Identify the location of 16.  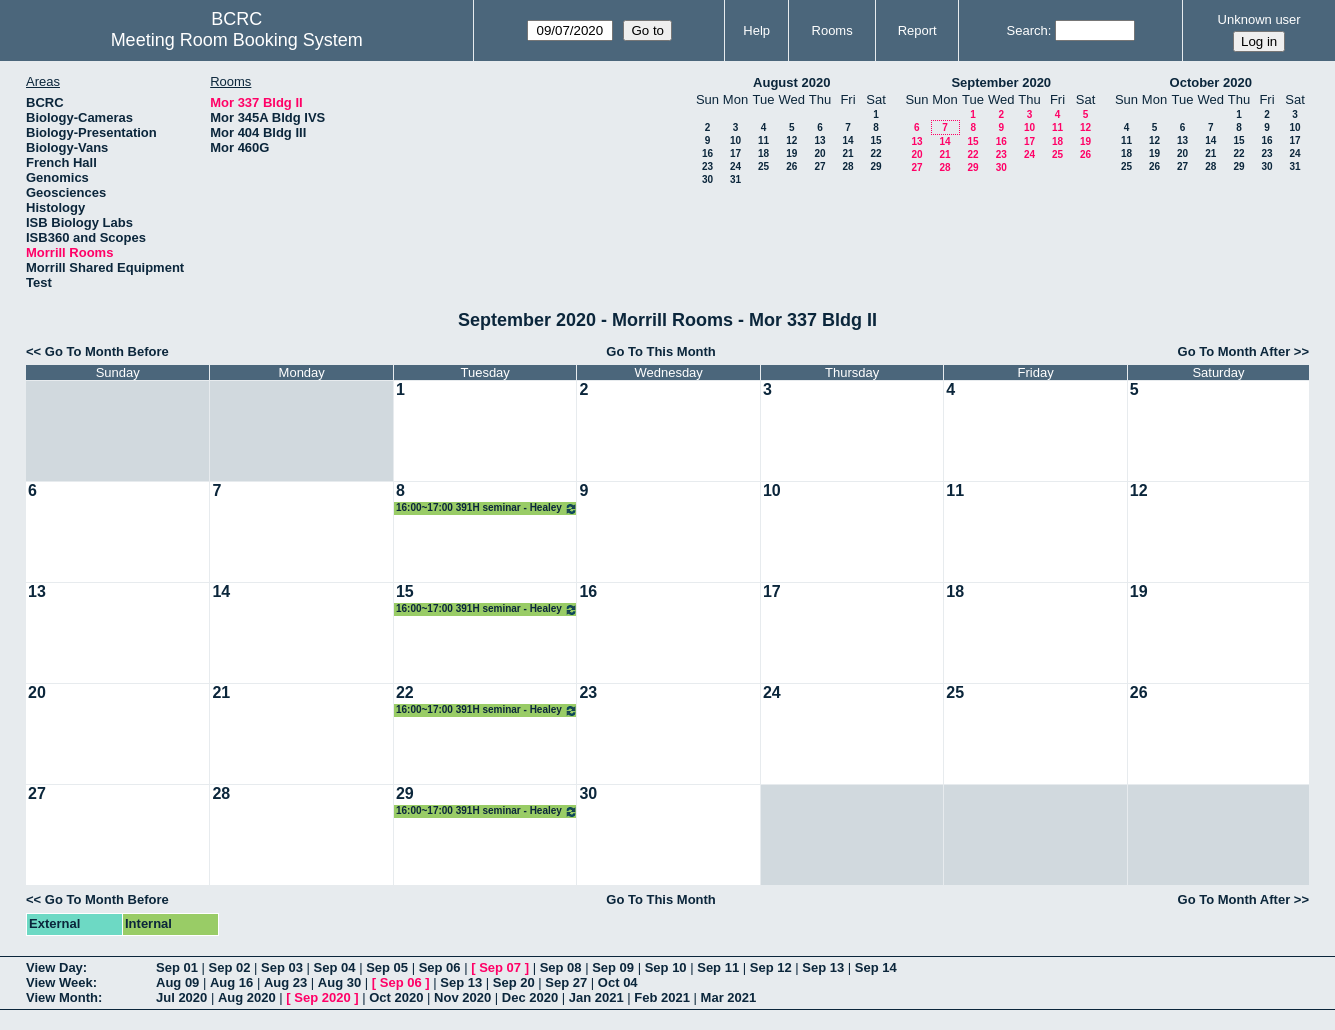
(707, 153).